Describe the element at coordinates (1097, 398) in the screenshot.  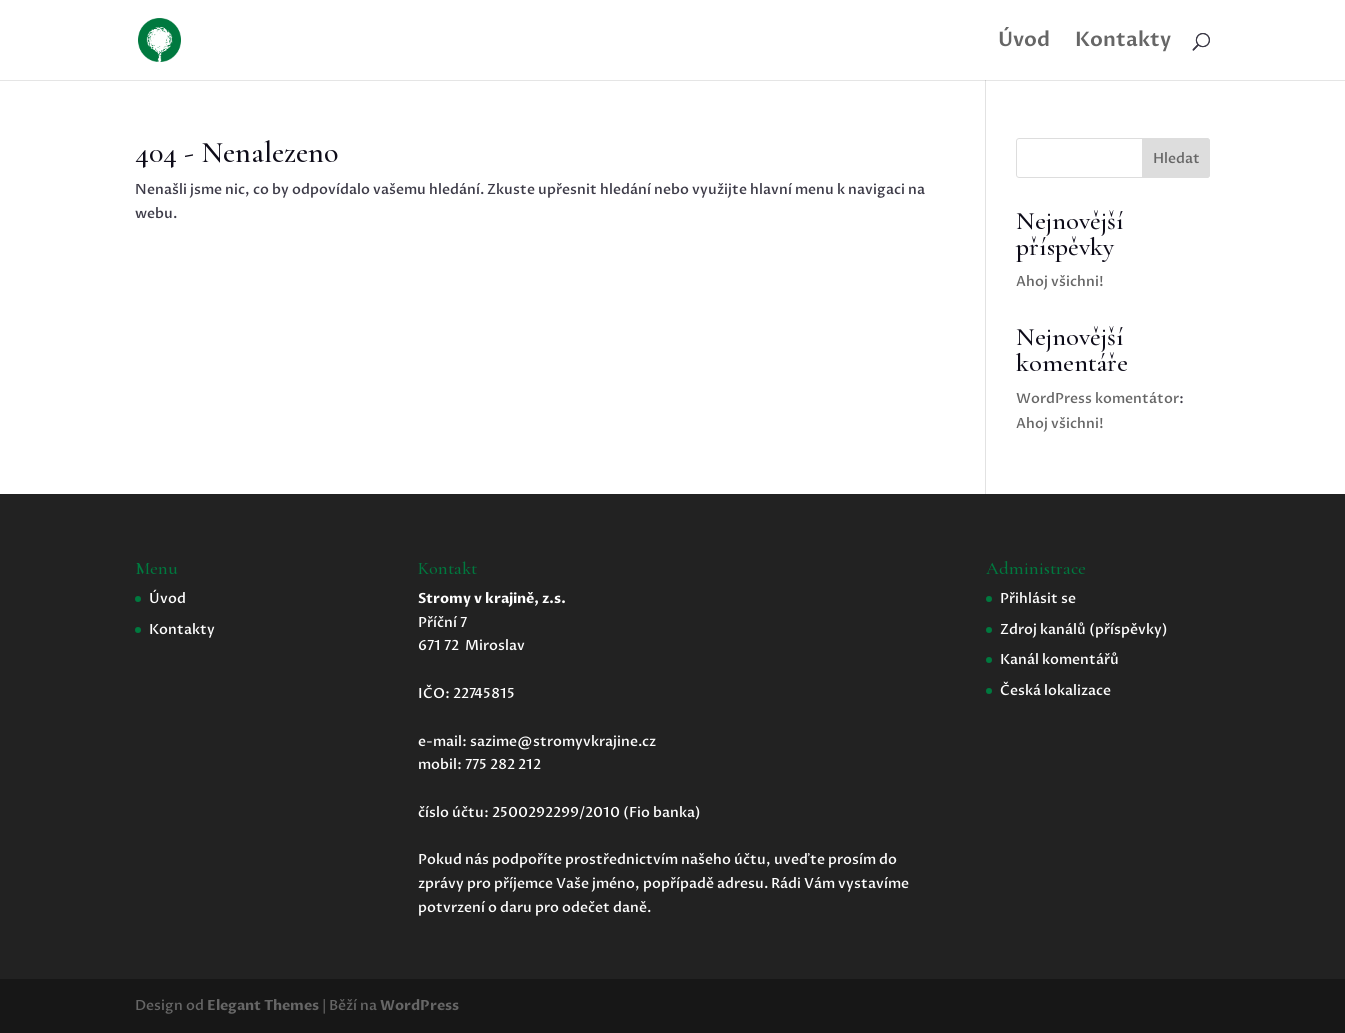
I see `WordPress komentátor` at that location.